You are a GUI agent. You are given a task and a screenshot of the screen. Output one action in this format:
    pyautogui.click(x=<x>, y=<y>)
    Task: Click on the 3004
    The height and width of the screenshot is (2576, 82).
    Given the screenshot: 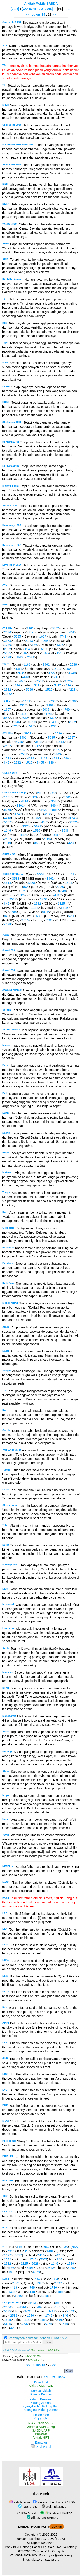 What is the action you would take?
    pyautogui.click(x=40, y=874)
    